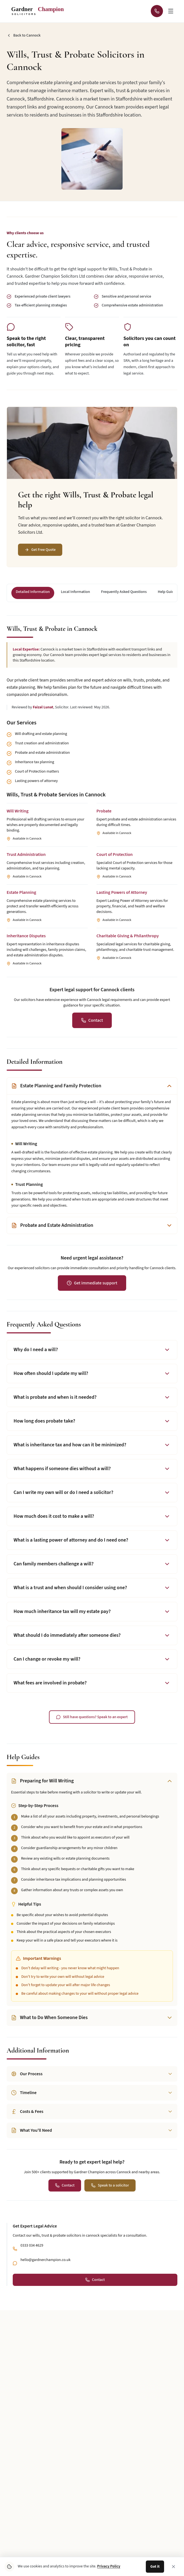 The height and width of the screenshot is (2576, 184). What do you see at coordinates (75, 593) in the screenshot?
I see `[Navigate to section: Local Information]` at bounding box center [75, 593].